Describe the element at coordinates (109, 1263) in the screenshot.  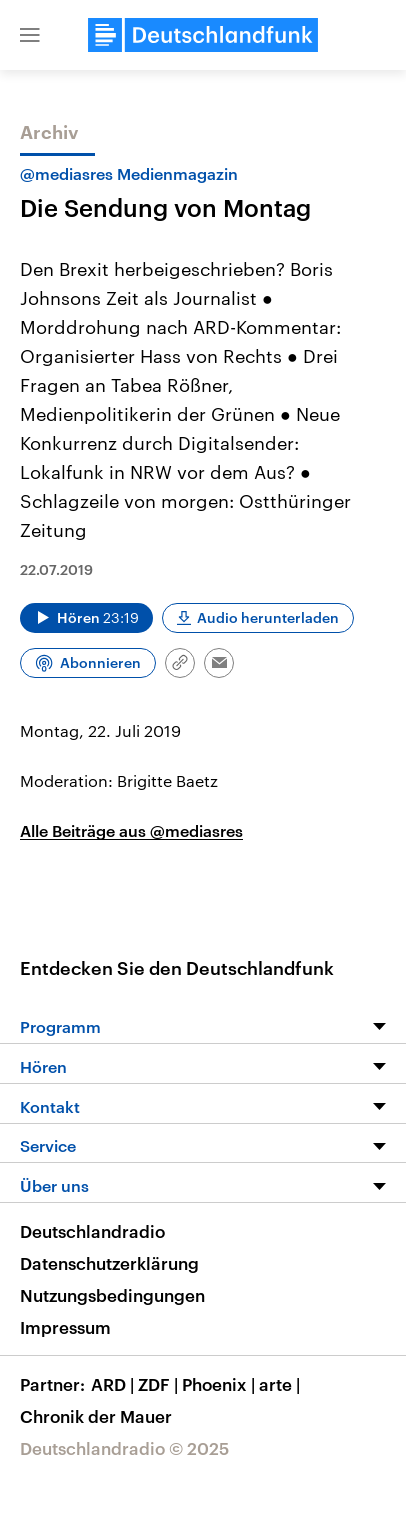
I see `Datenschutzerklärung` at that location.